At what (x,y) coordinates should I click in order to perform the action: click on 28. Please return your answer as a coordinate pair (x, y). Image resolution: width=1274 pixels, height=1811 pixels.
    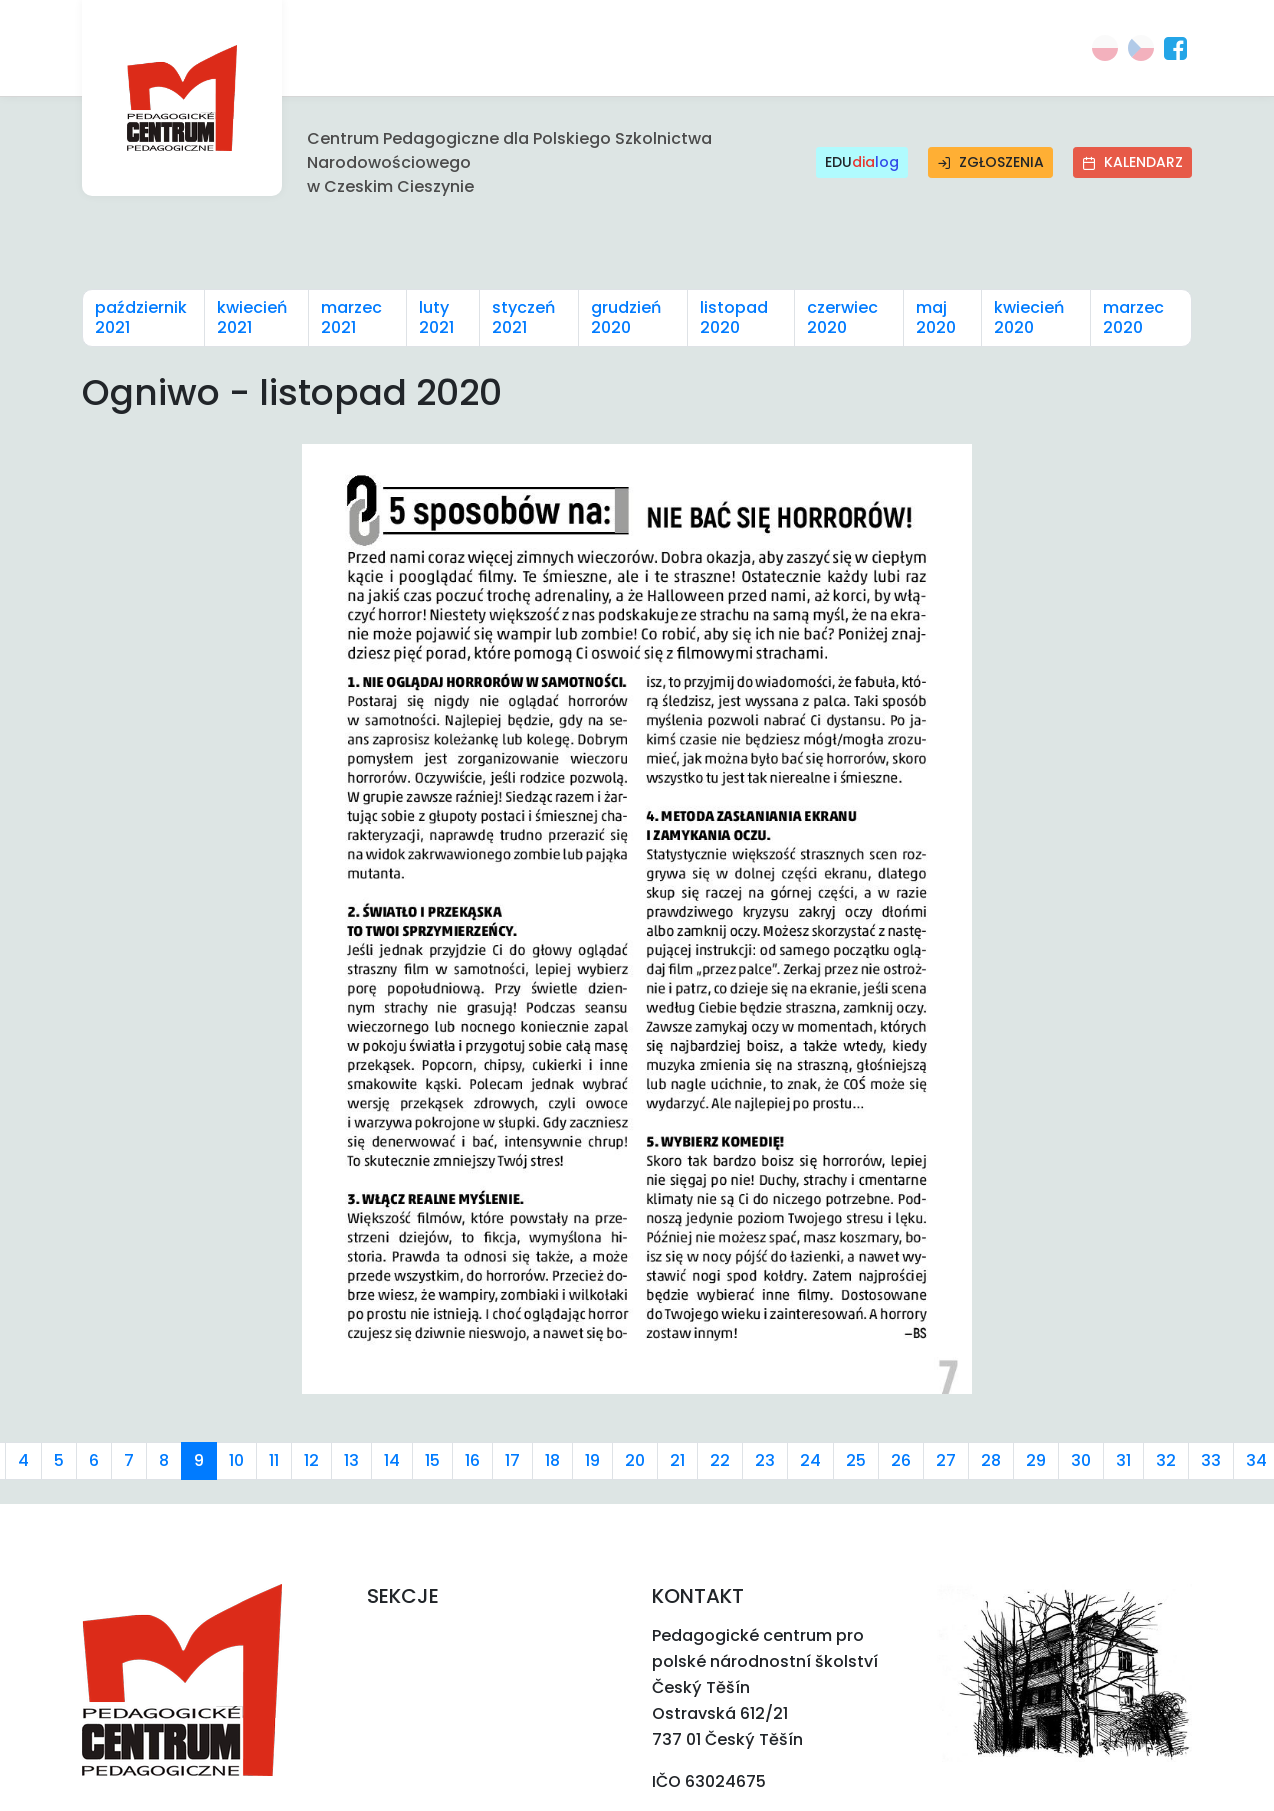
    Looking at the image, I should click on (991, 1460).